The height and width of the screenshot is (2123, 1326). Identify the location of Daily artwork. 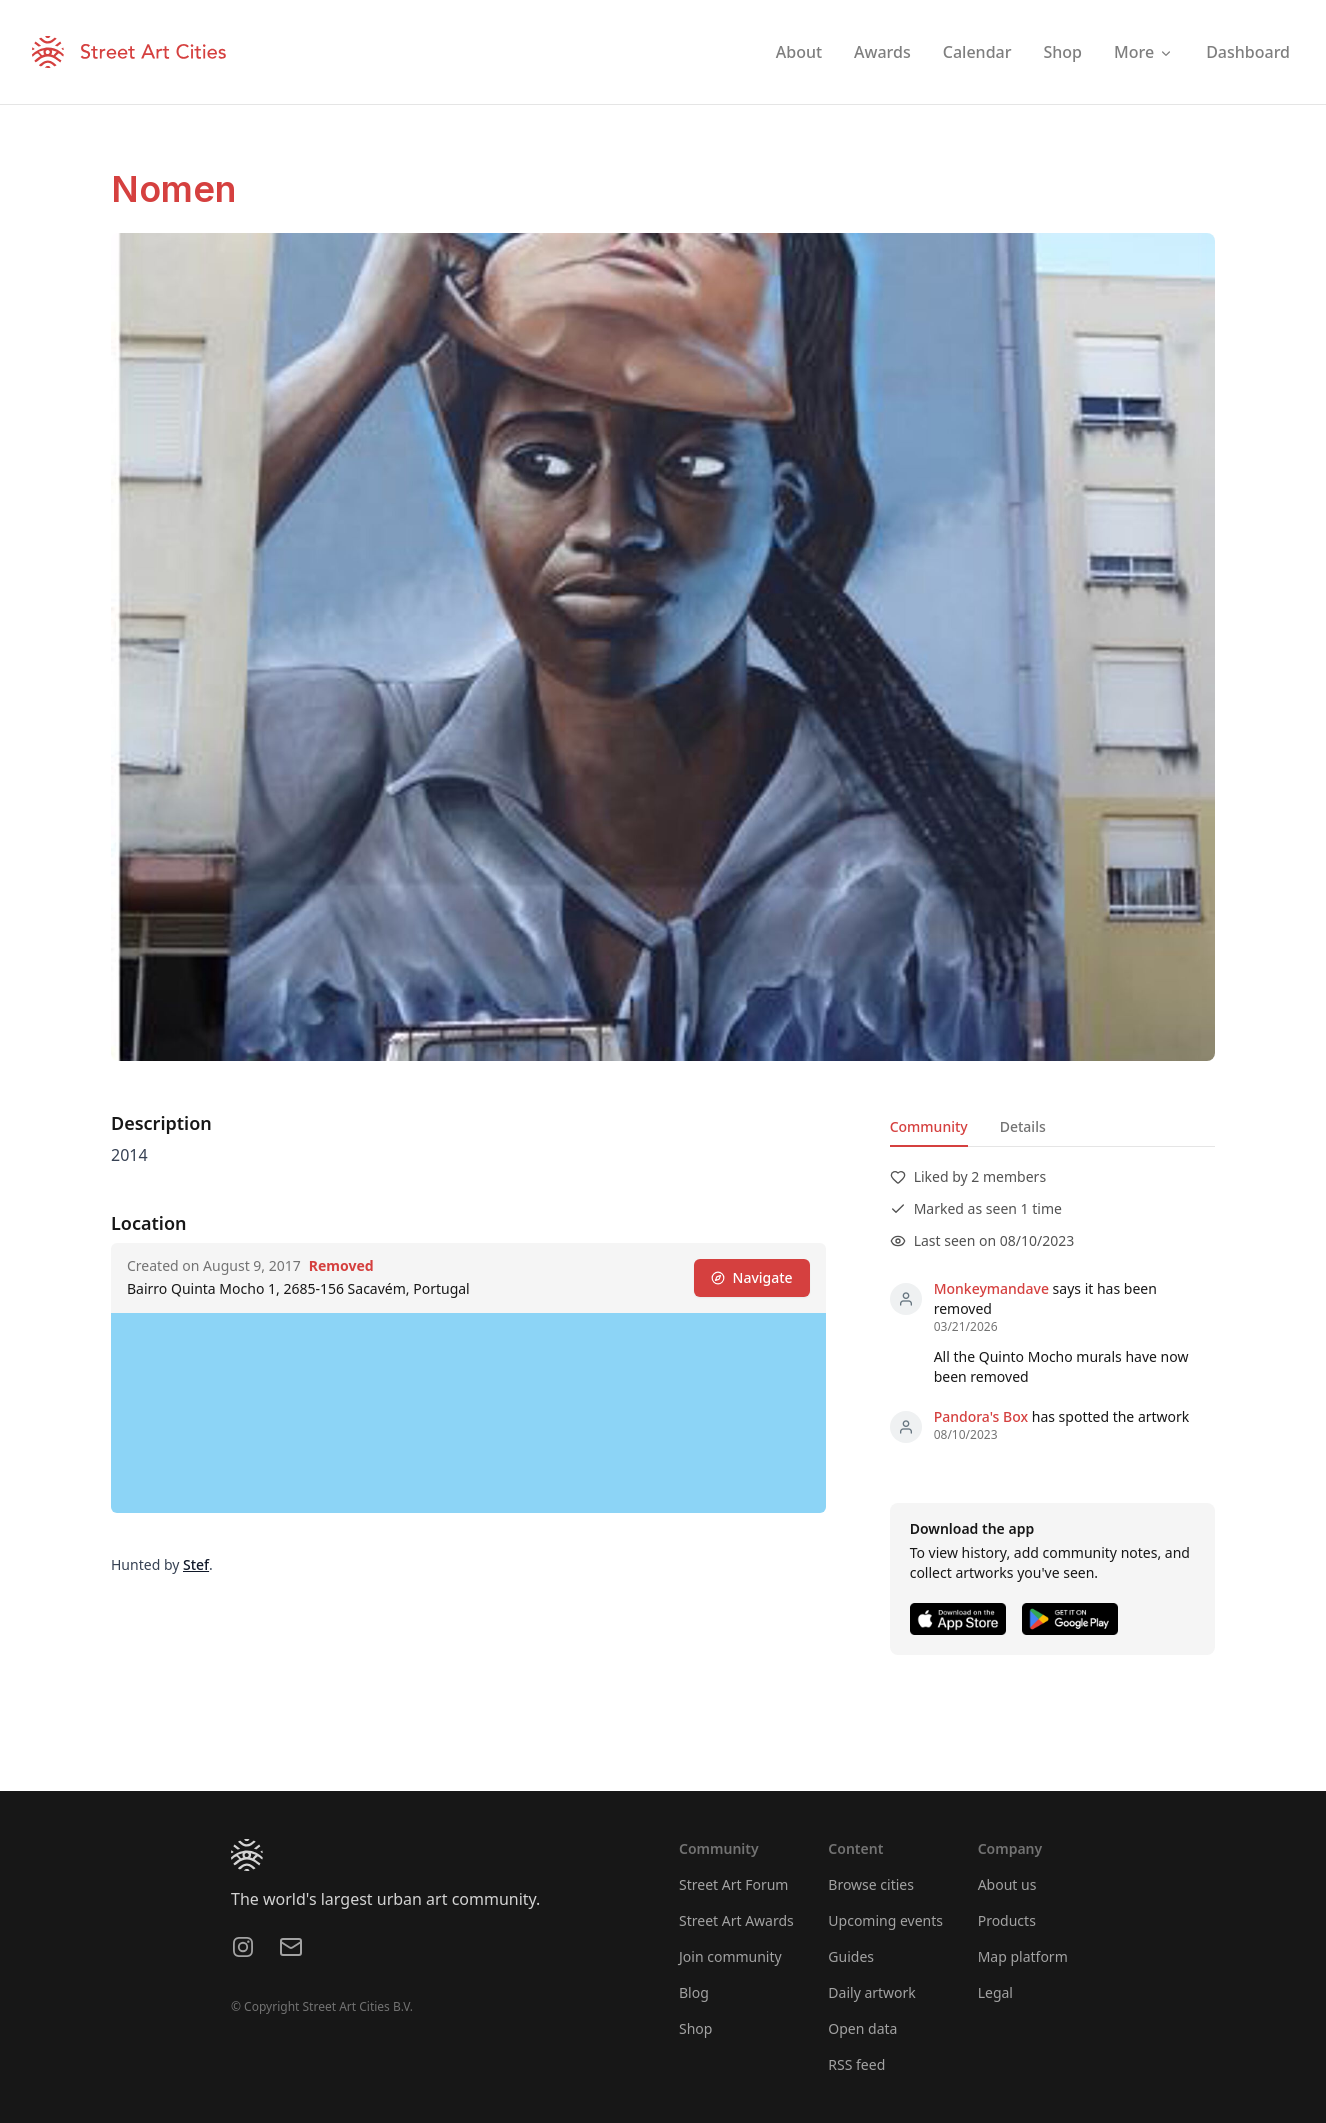
(872, 1992).